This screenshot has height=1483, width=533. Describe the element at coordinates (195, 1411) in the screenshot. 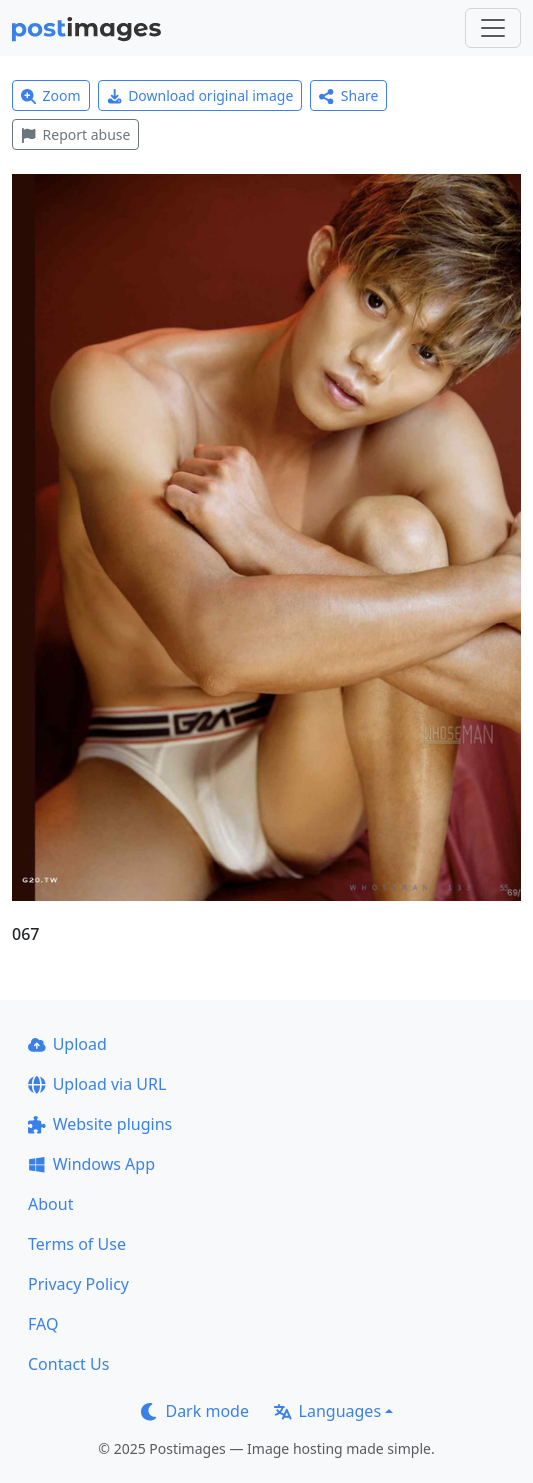

I see `Dark mode` at that location.